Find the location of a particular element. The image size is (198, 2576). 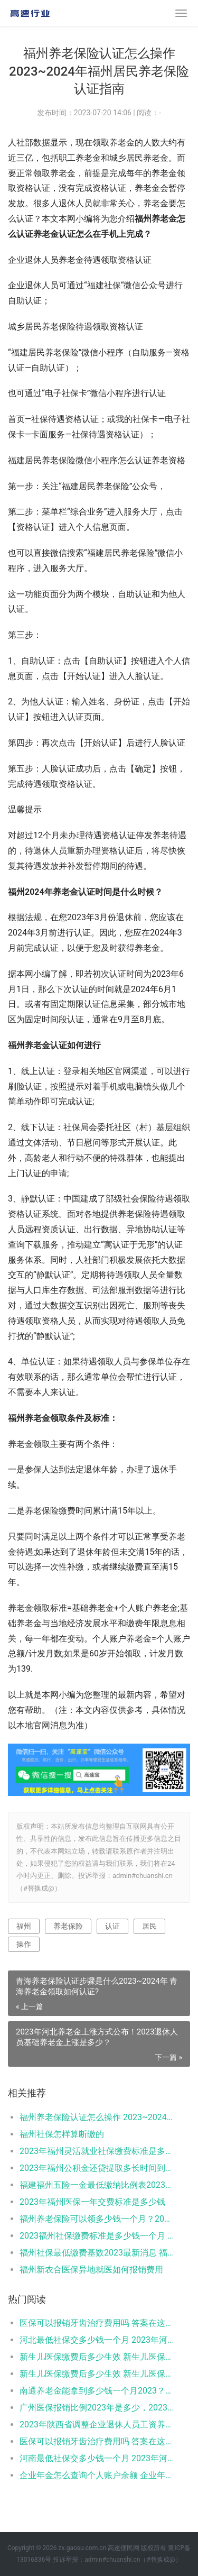

福州养老保险可以领多少钱一个月？2023福州退休养老金怎么算？ is located at coordinates (96, 2219).